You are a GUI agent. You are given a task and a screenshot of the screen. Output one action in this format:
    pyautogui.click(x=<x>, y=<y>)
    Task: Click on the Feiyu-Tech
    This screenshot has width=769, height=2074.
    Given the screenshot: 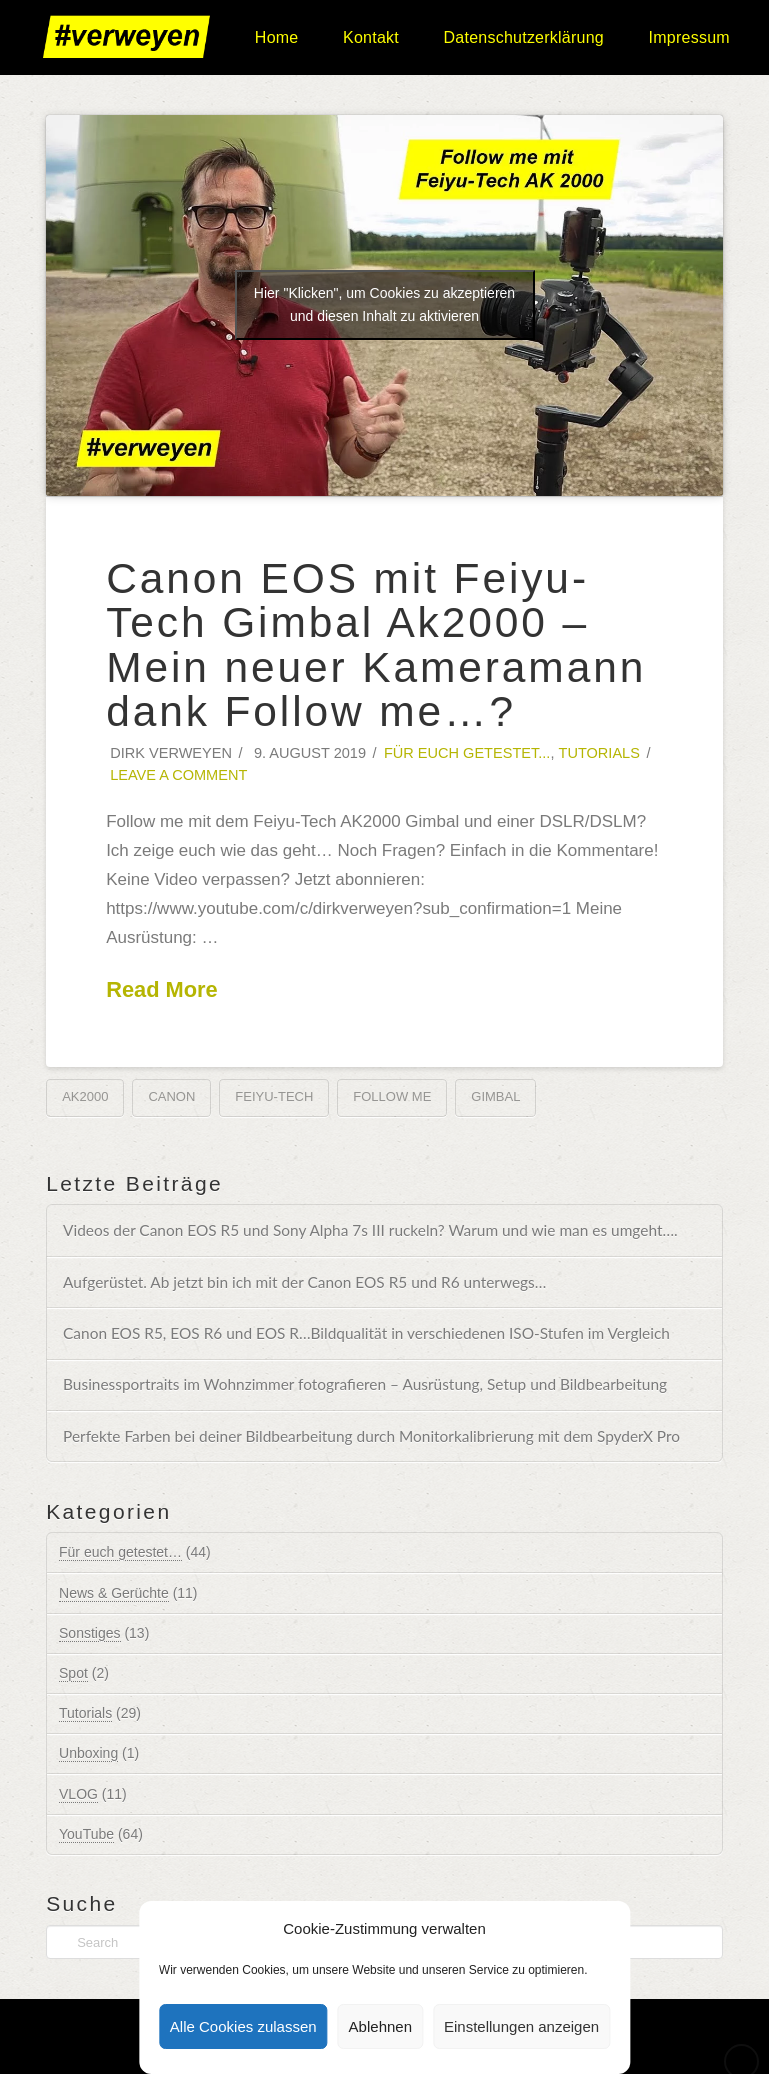 What is the action you would take?
    pyautogui.click(x=274, y=1096)
    